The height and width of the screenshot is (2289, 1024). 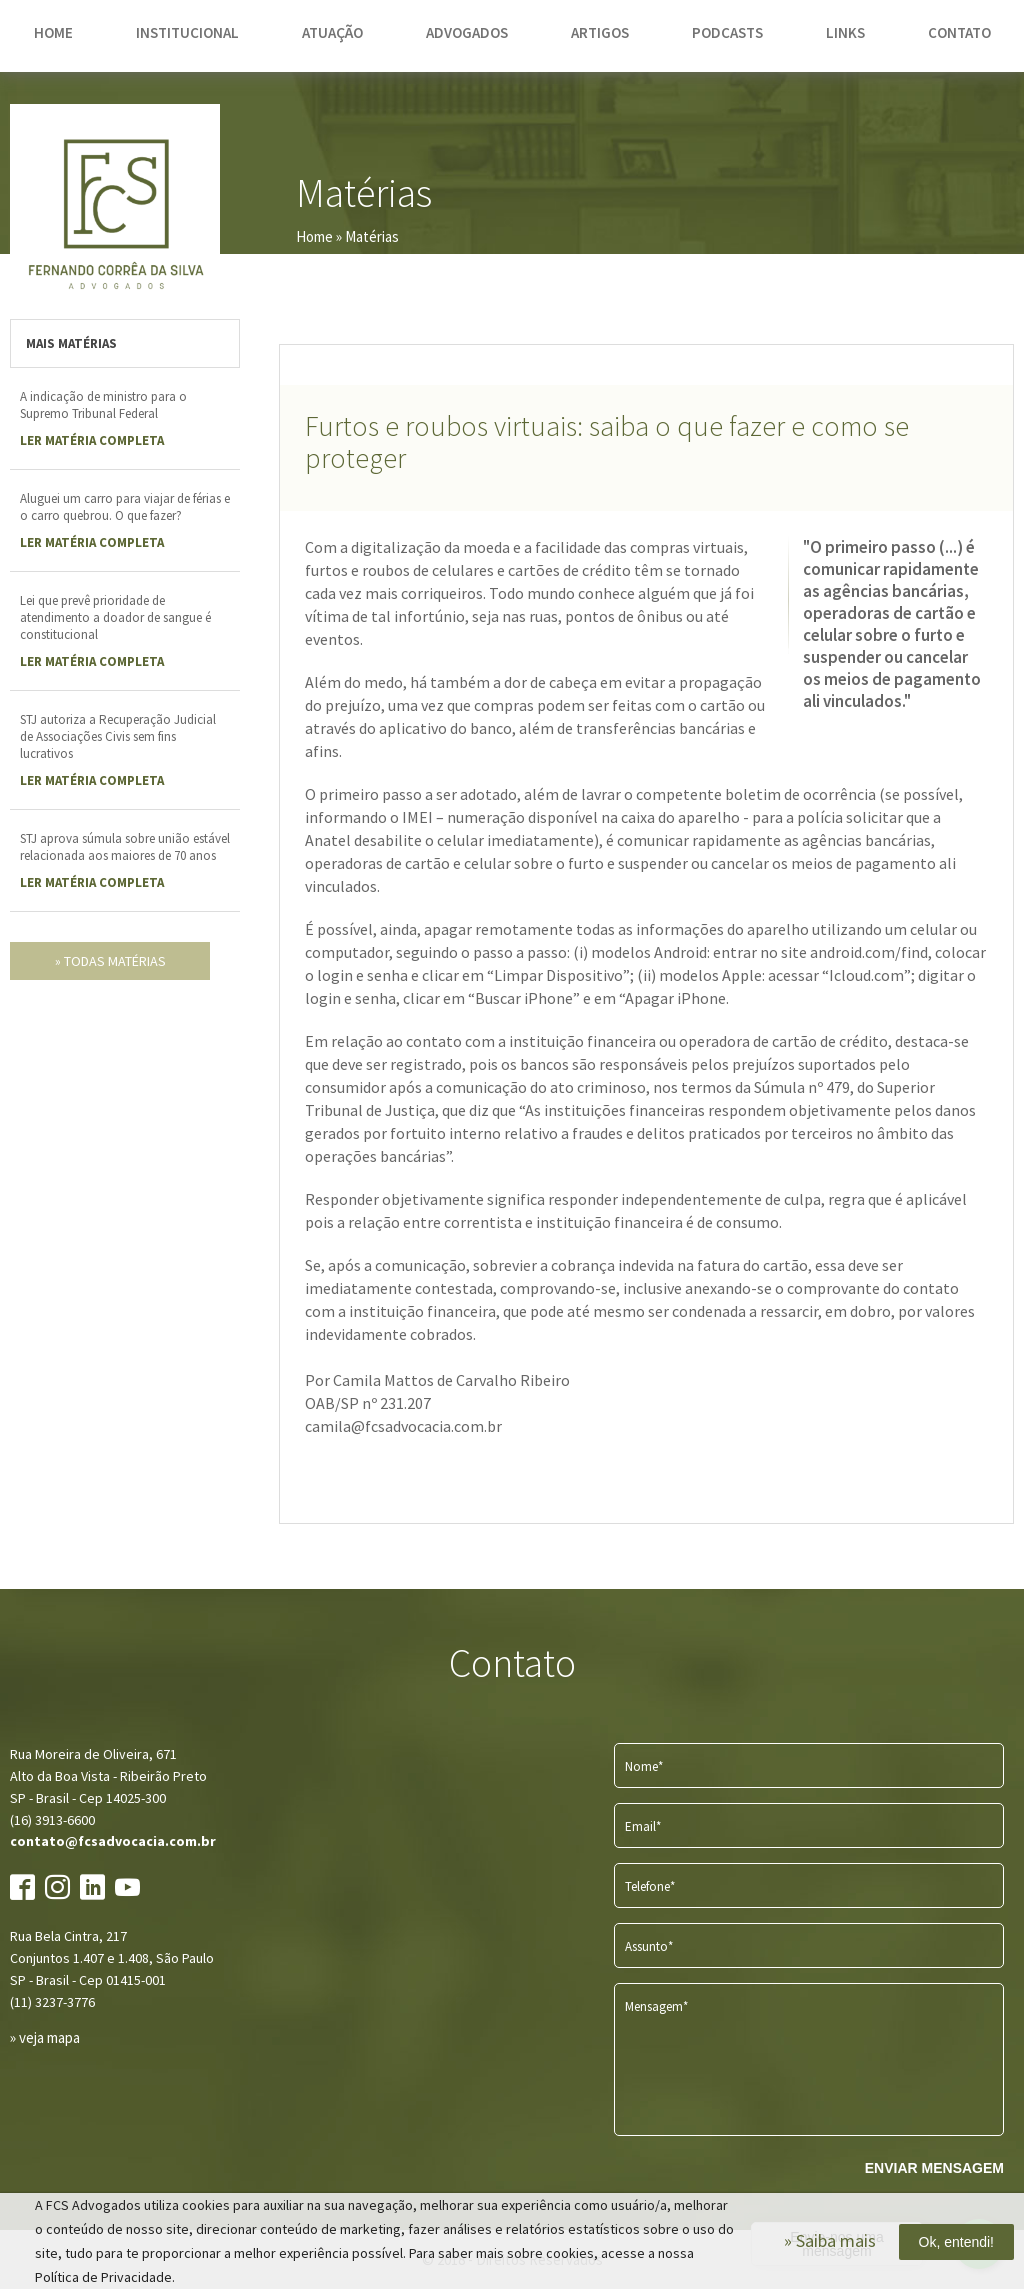 I want to click on STJ aprova súmula sobre união estável relacionada aos maiores de 70 anos, so click(x=125, y=847).